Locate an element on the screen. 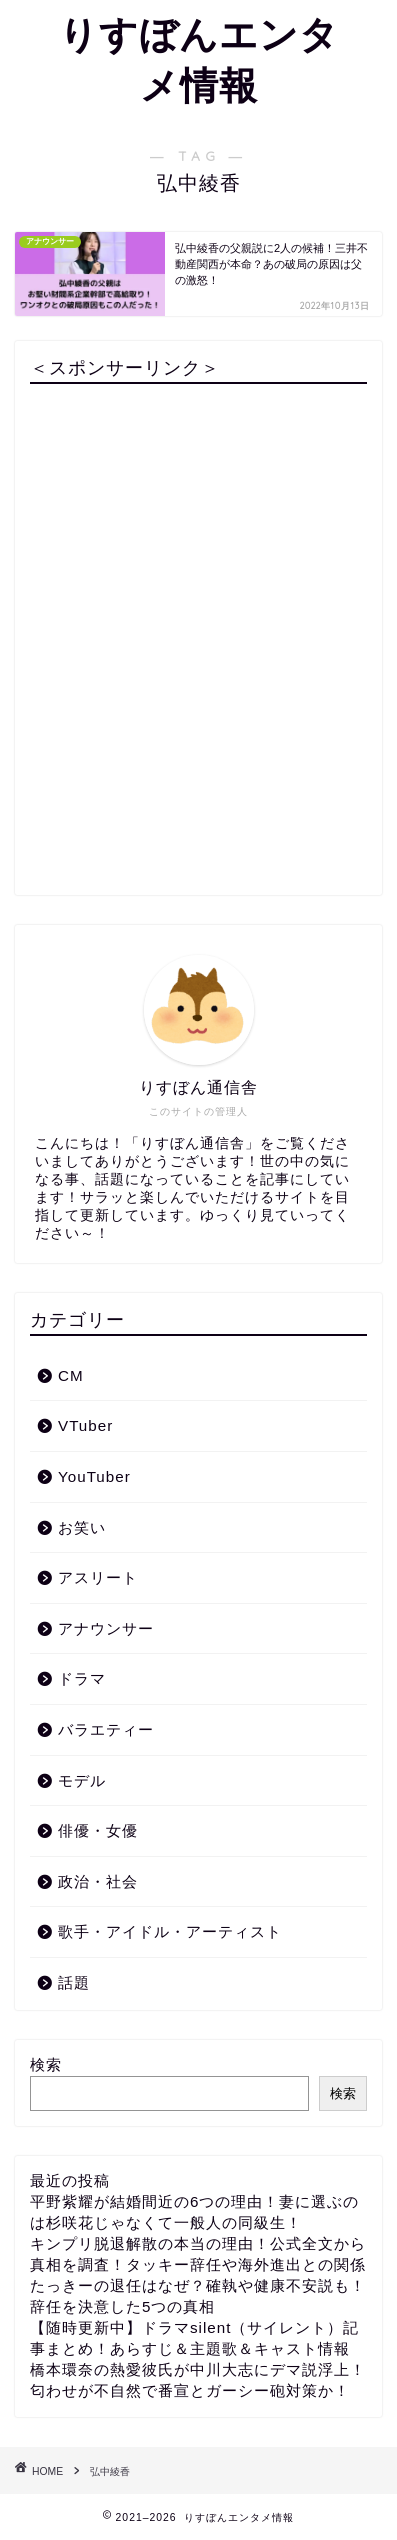  話題 is located at coordinates (74, 1982).